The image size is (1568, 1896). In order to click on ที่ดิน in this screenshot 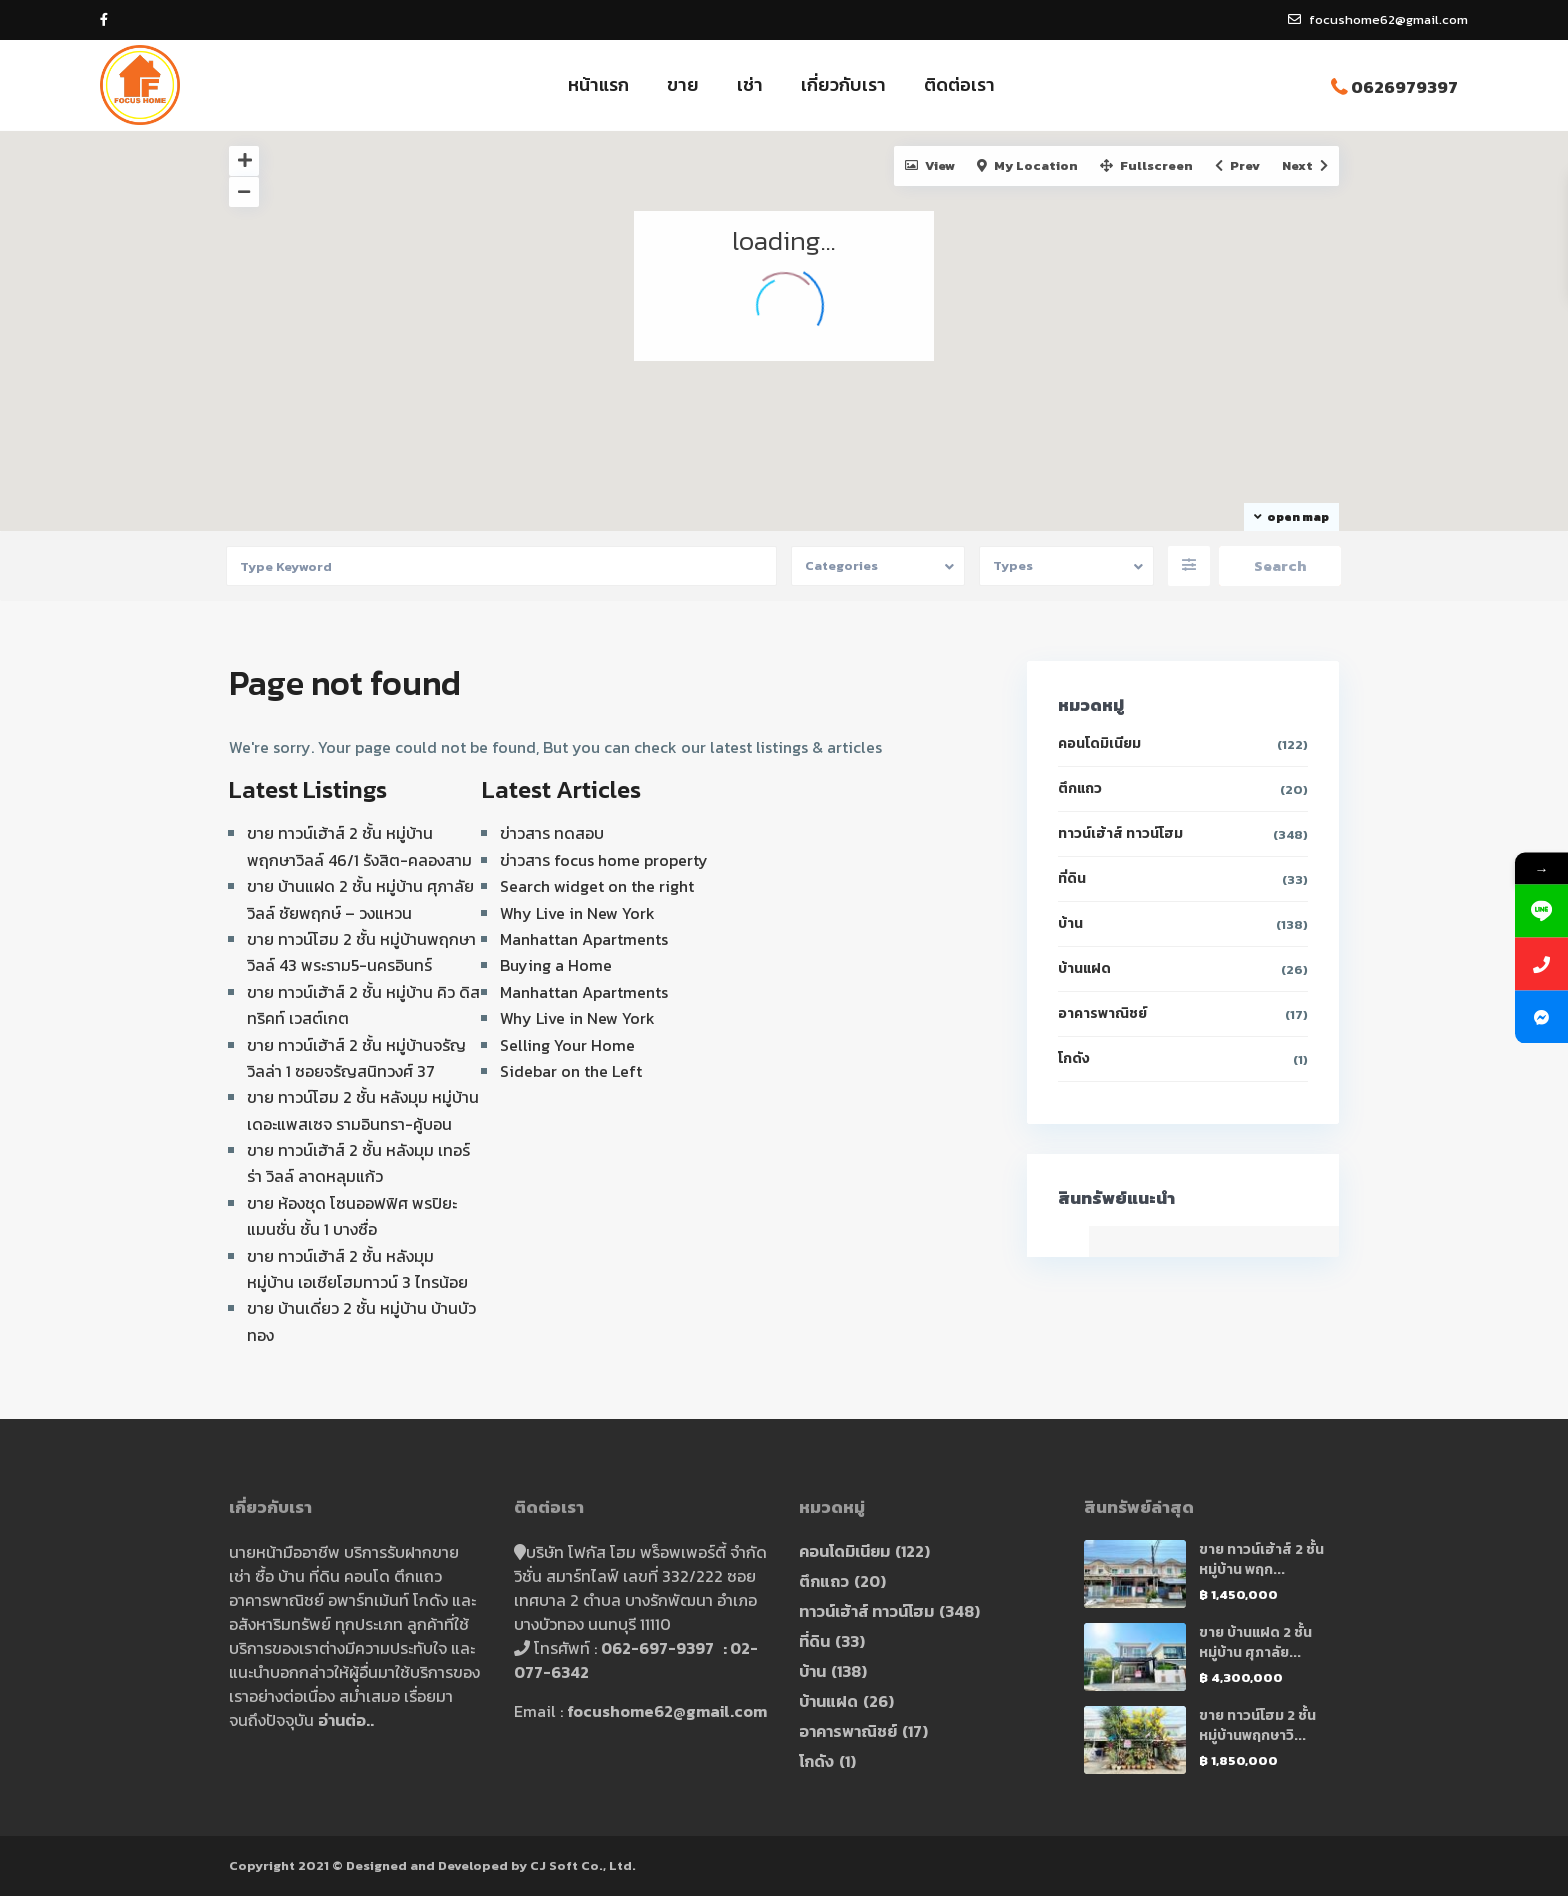, I will do `click(1072, 878)`.